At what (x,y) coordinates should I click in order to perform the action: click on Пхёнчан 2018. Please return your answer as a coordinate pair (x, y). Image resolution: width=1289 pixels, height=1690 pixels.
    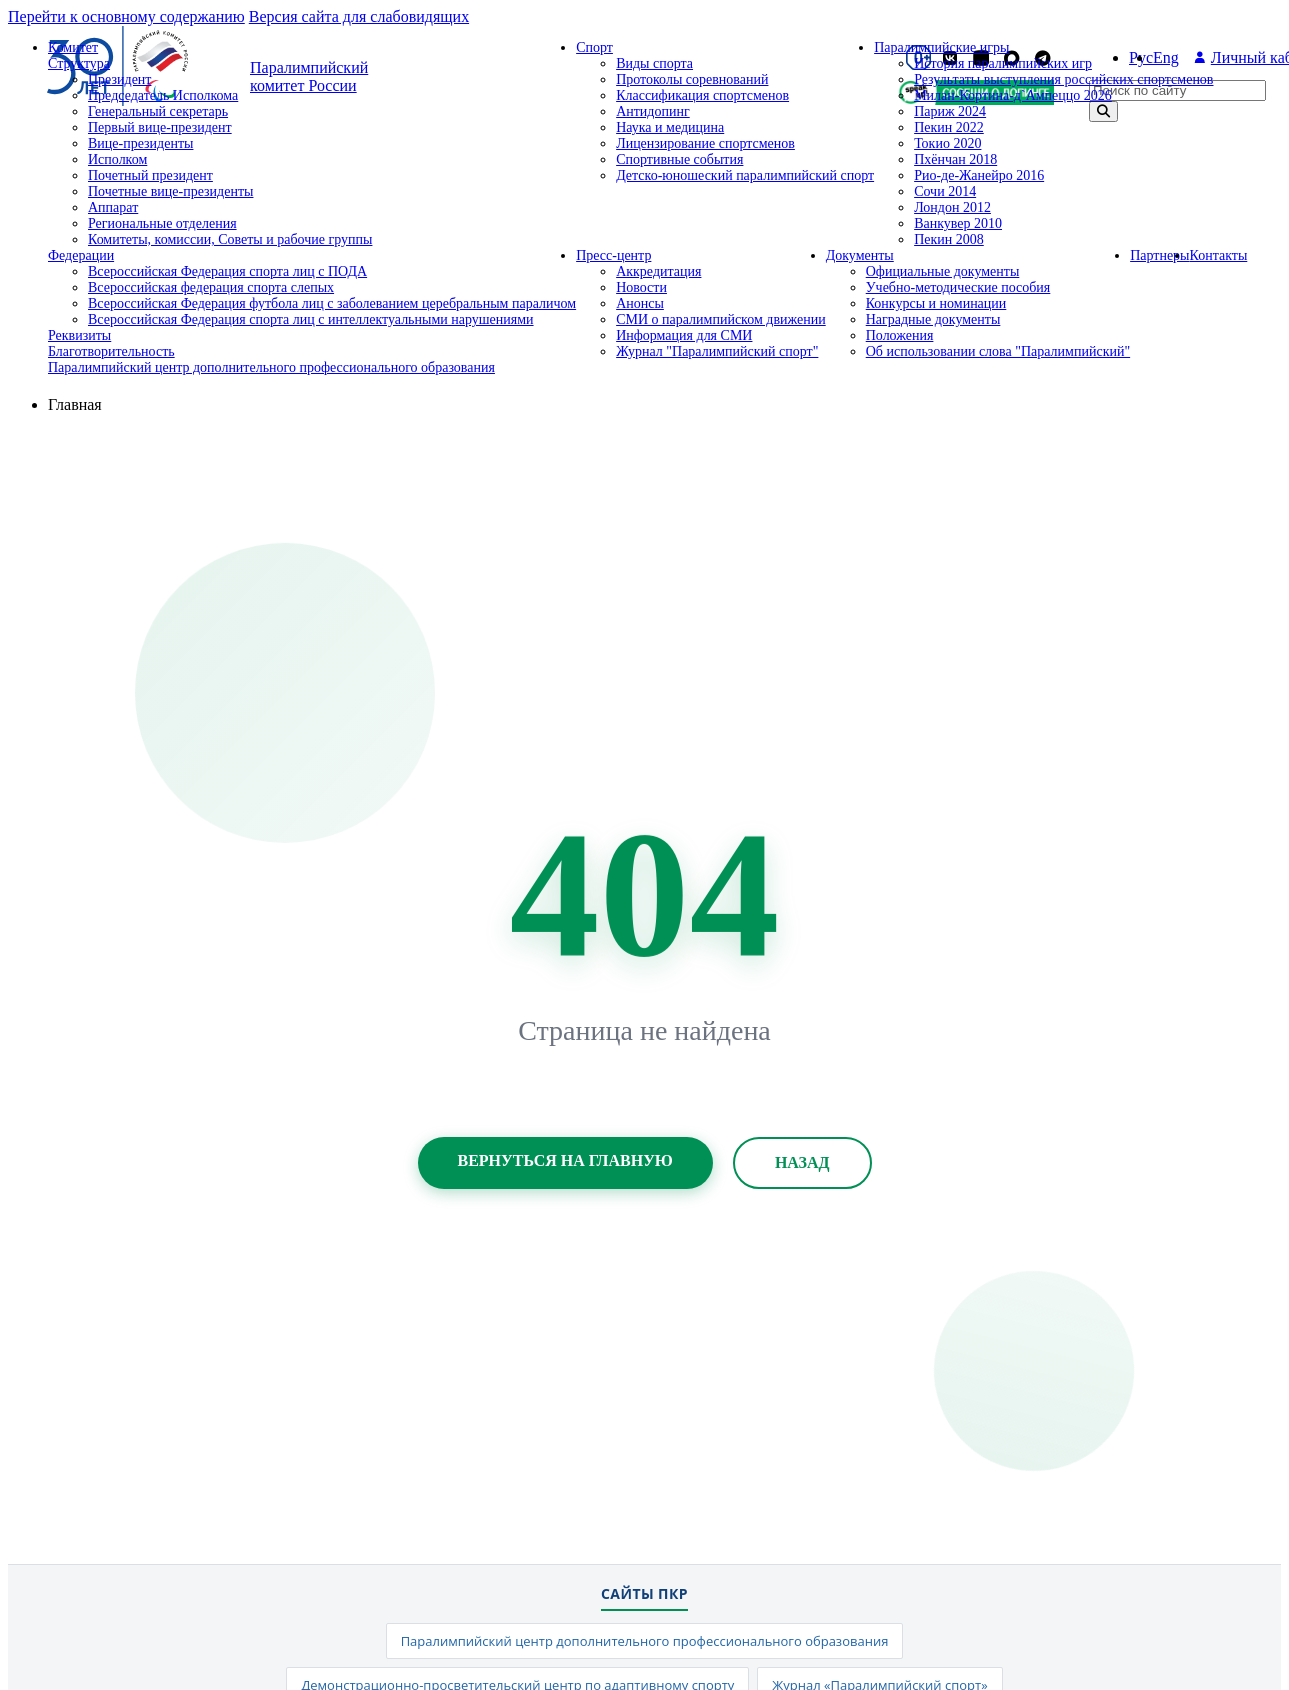
    Looking at the image, I should click on (955, 159).